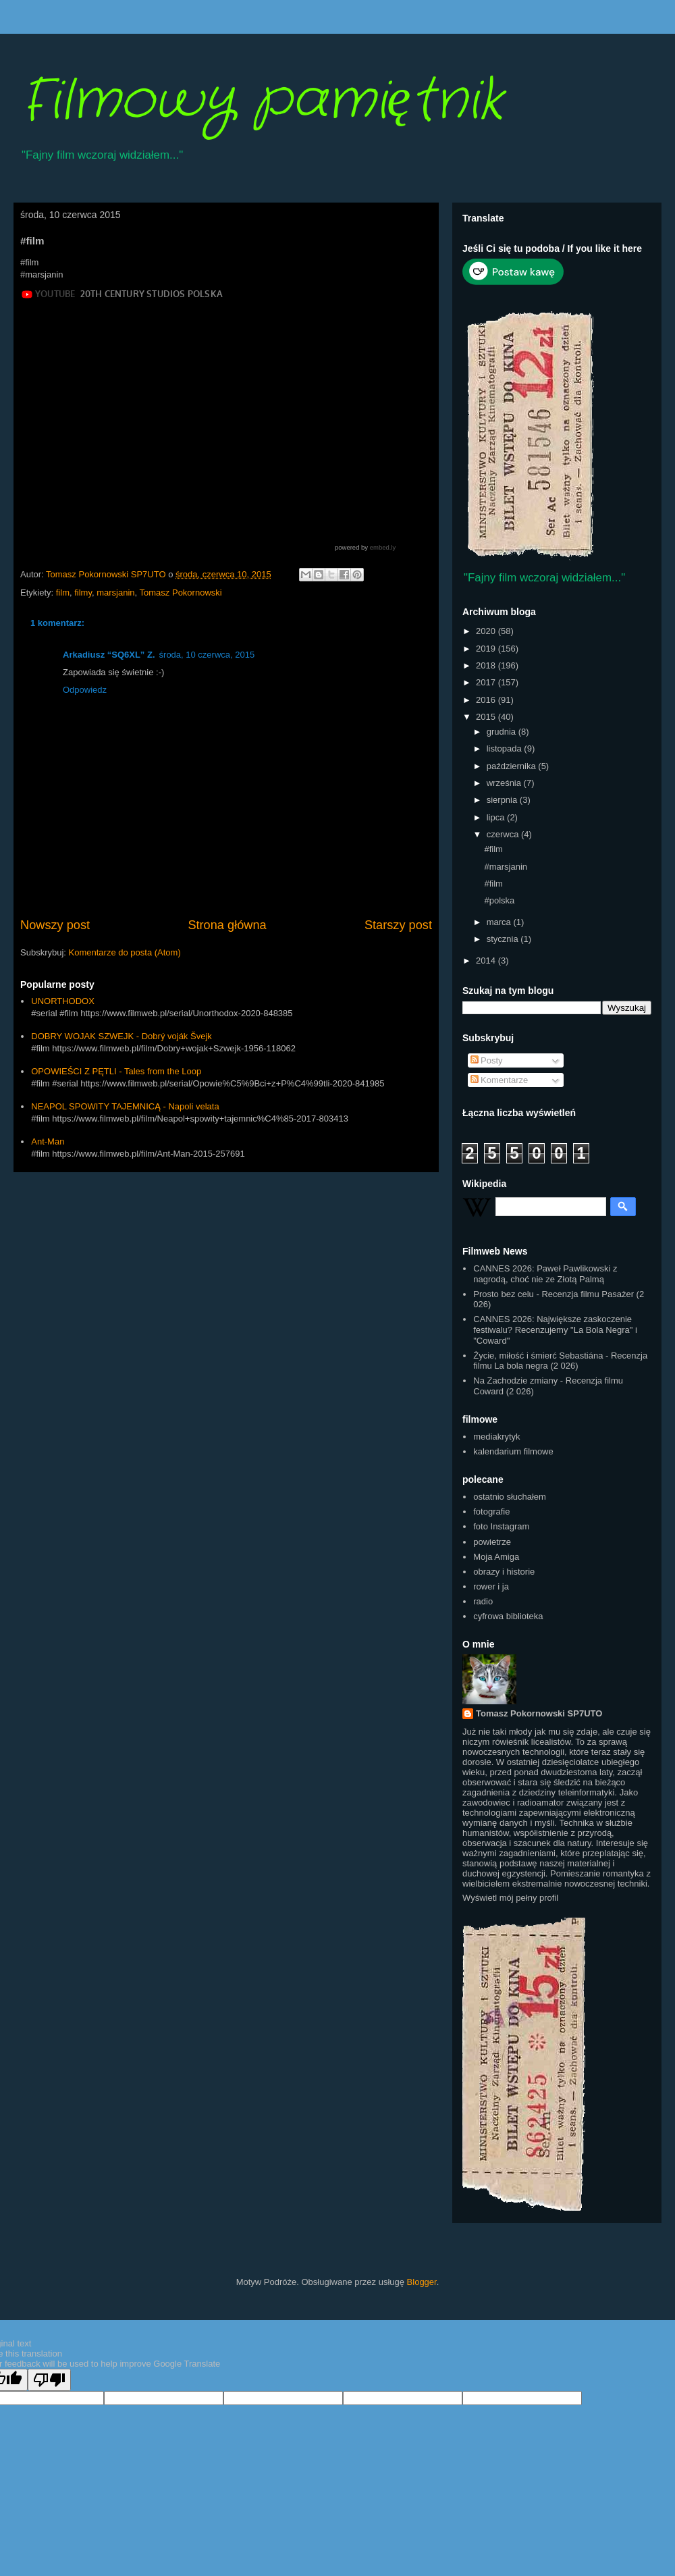 The height and width of the screenshot is (2576, 675). Describe the element at coordinates (500, 922) in the screenshot. I see `marca` at that location.